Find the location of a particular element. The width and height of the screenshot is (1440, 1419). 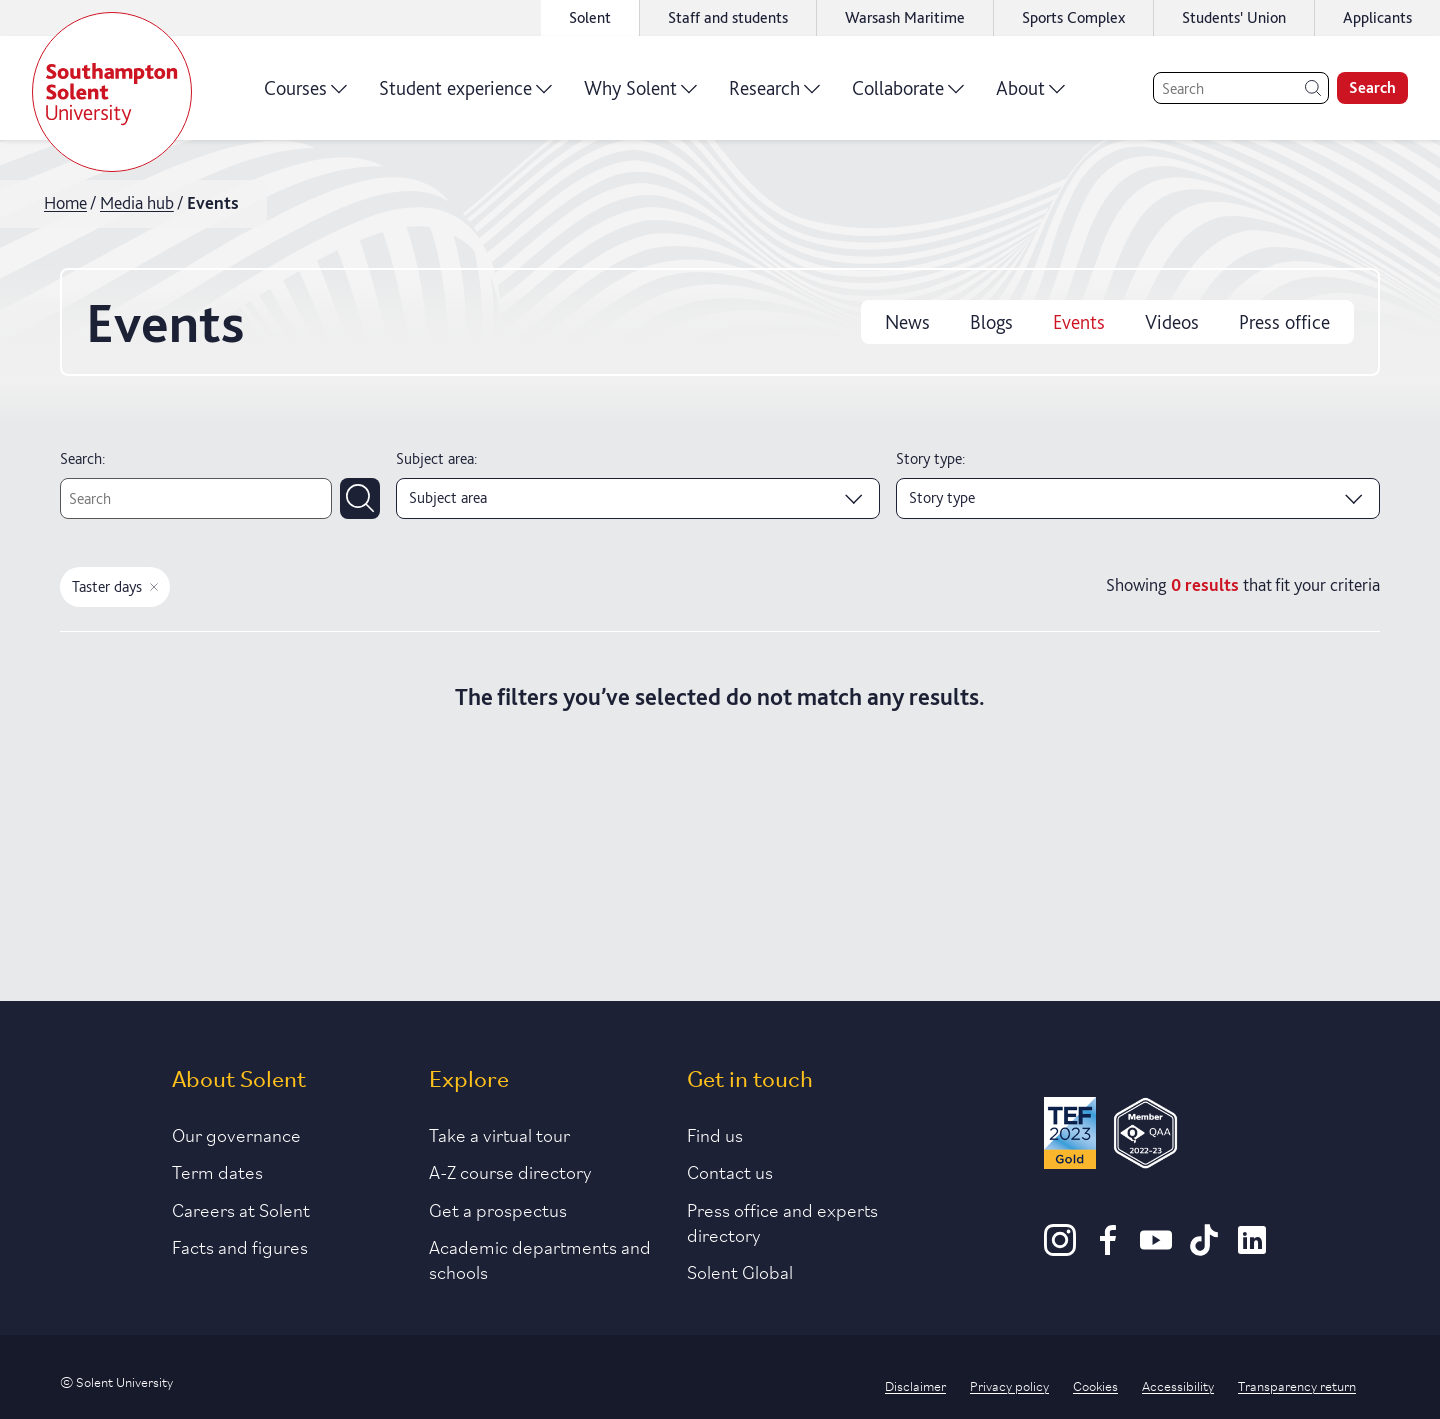

[Youtube] is located at coordinates (1156, 1249).